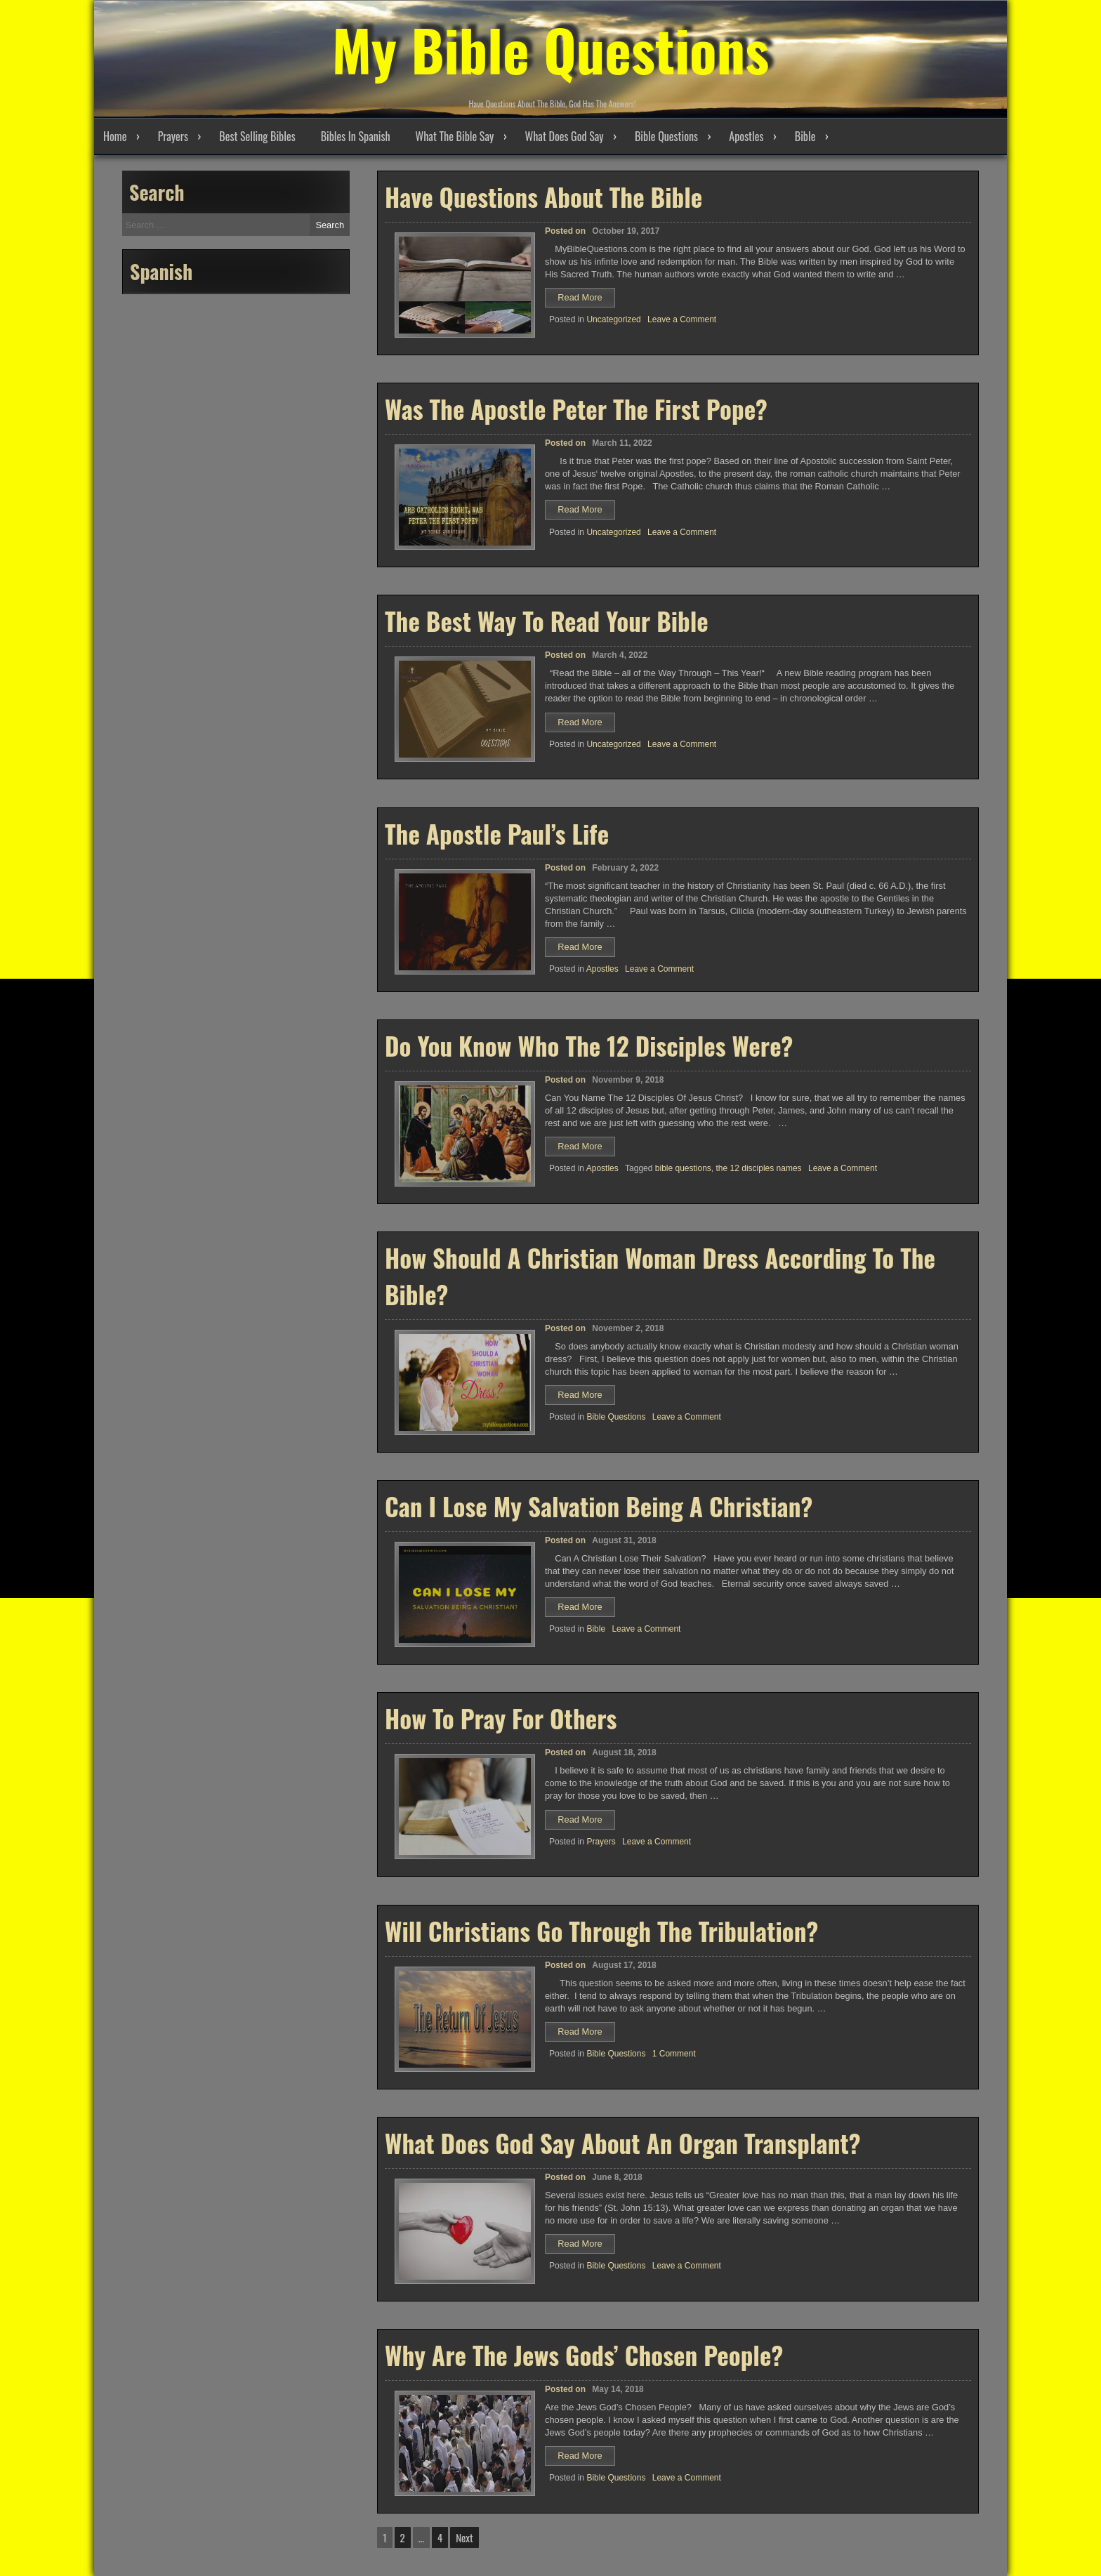  Describe the element at coordinates (455, 136) in the screenshot. I see `What The Bible Say` at that location.